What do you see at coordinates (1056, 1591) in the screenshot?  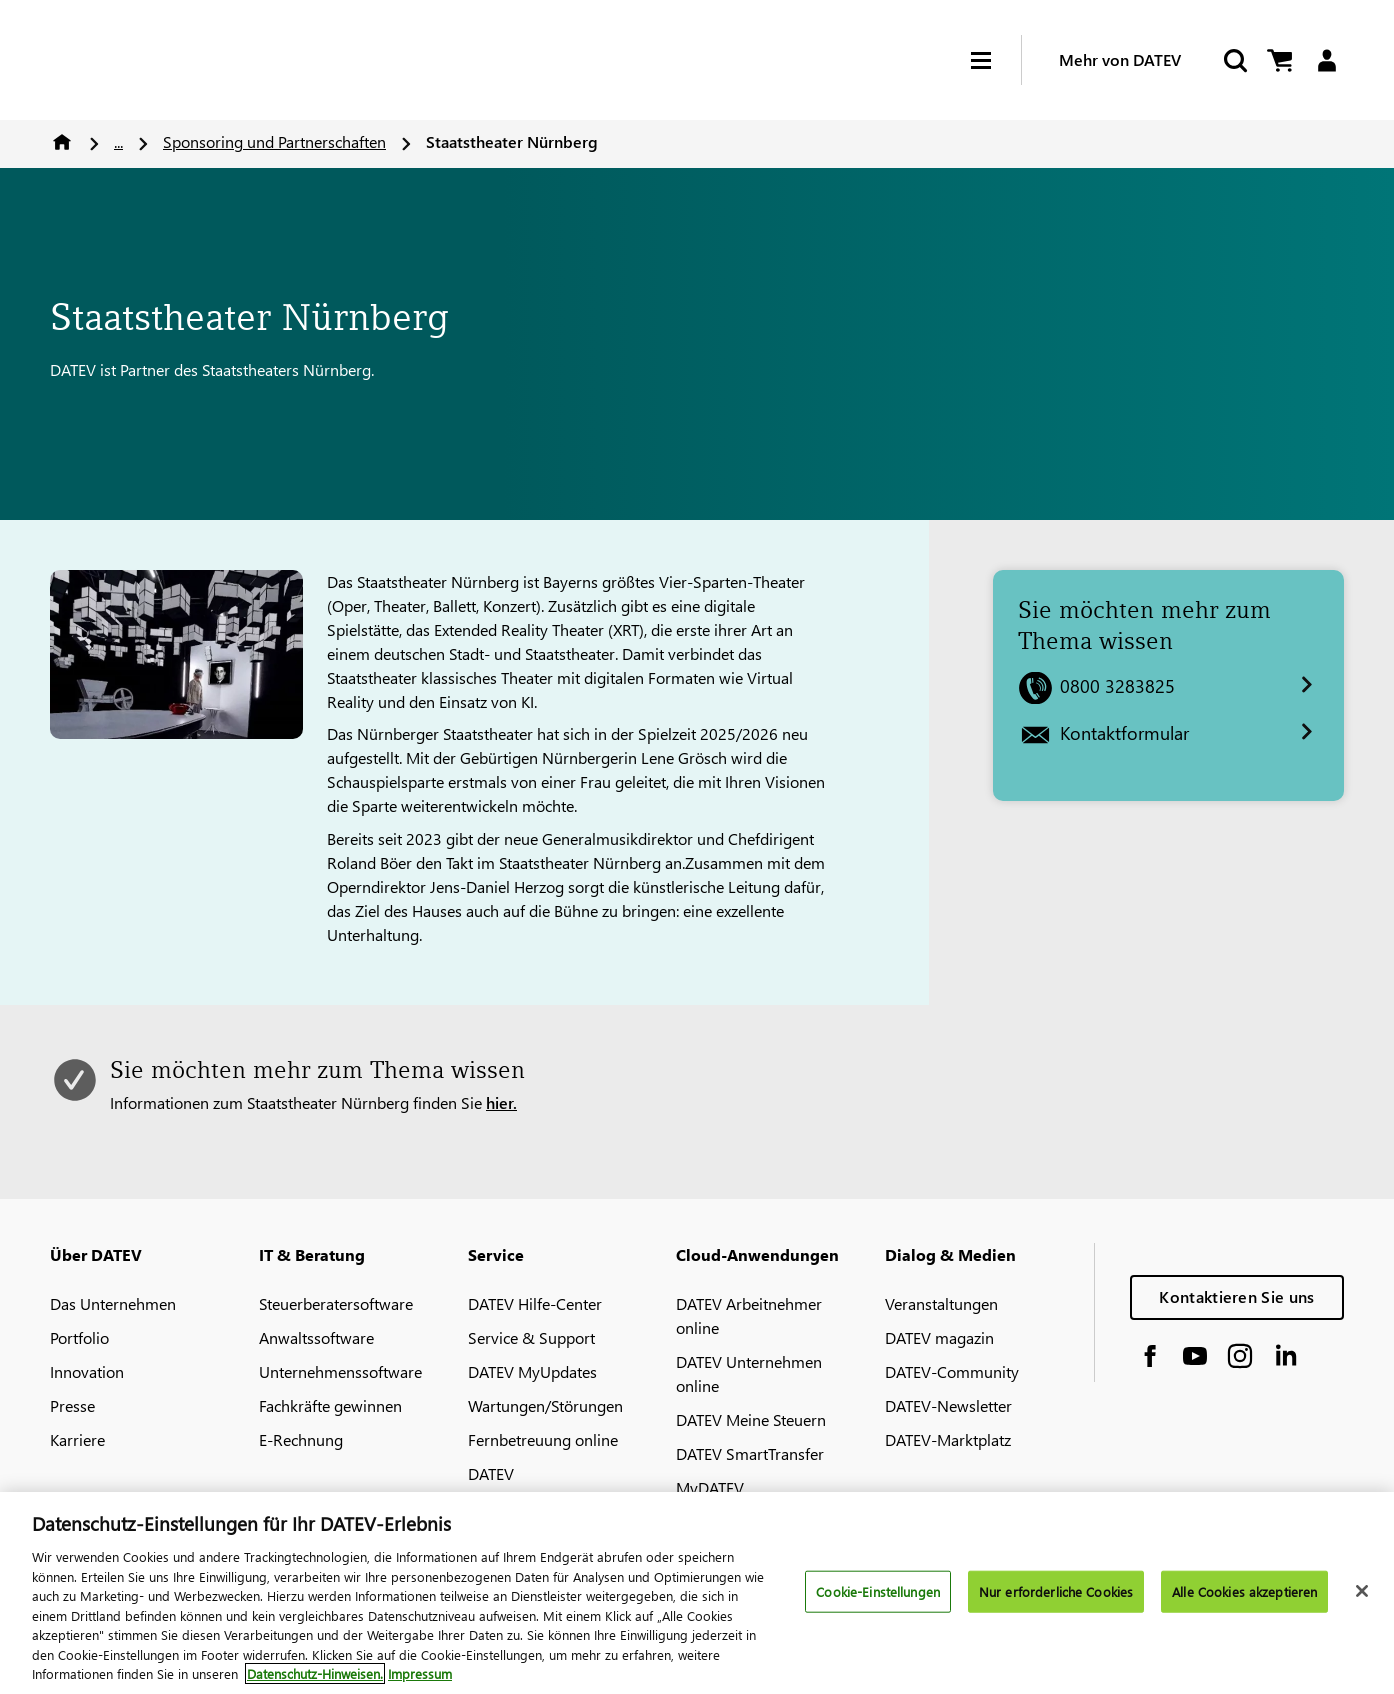 I see `Nur erforderliche Cookies` at bounding box center [1056, 1591].